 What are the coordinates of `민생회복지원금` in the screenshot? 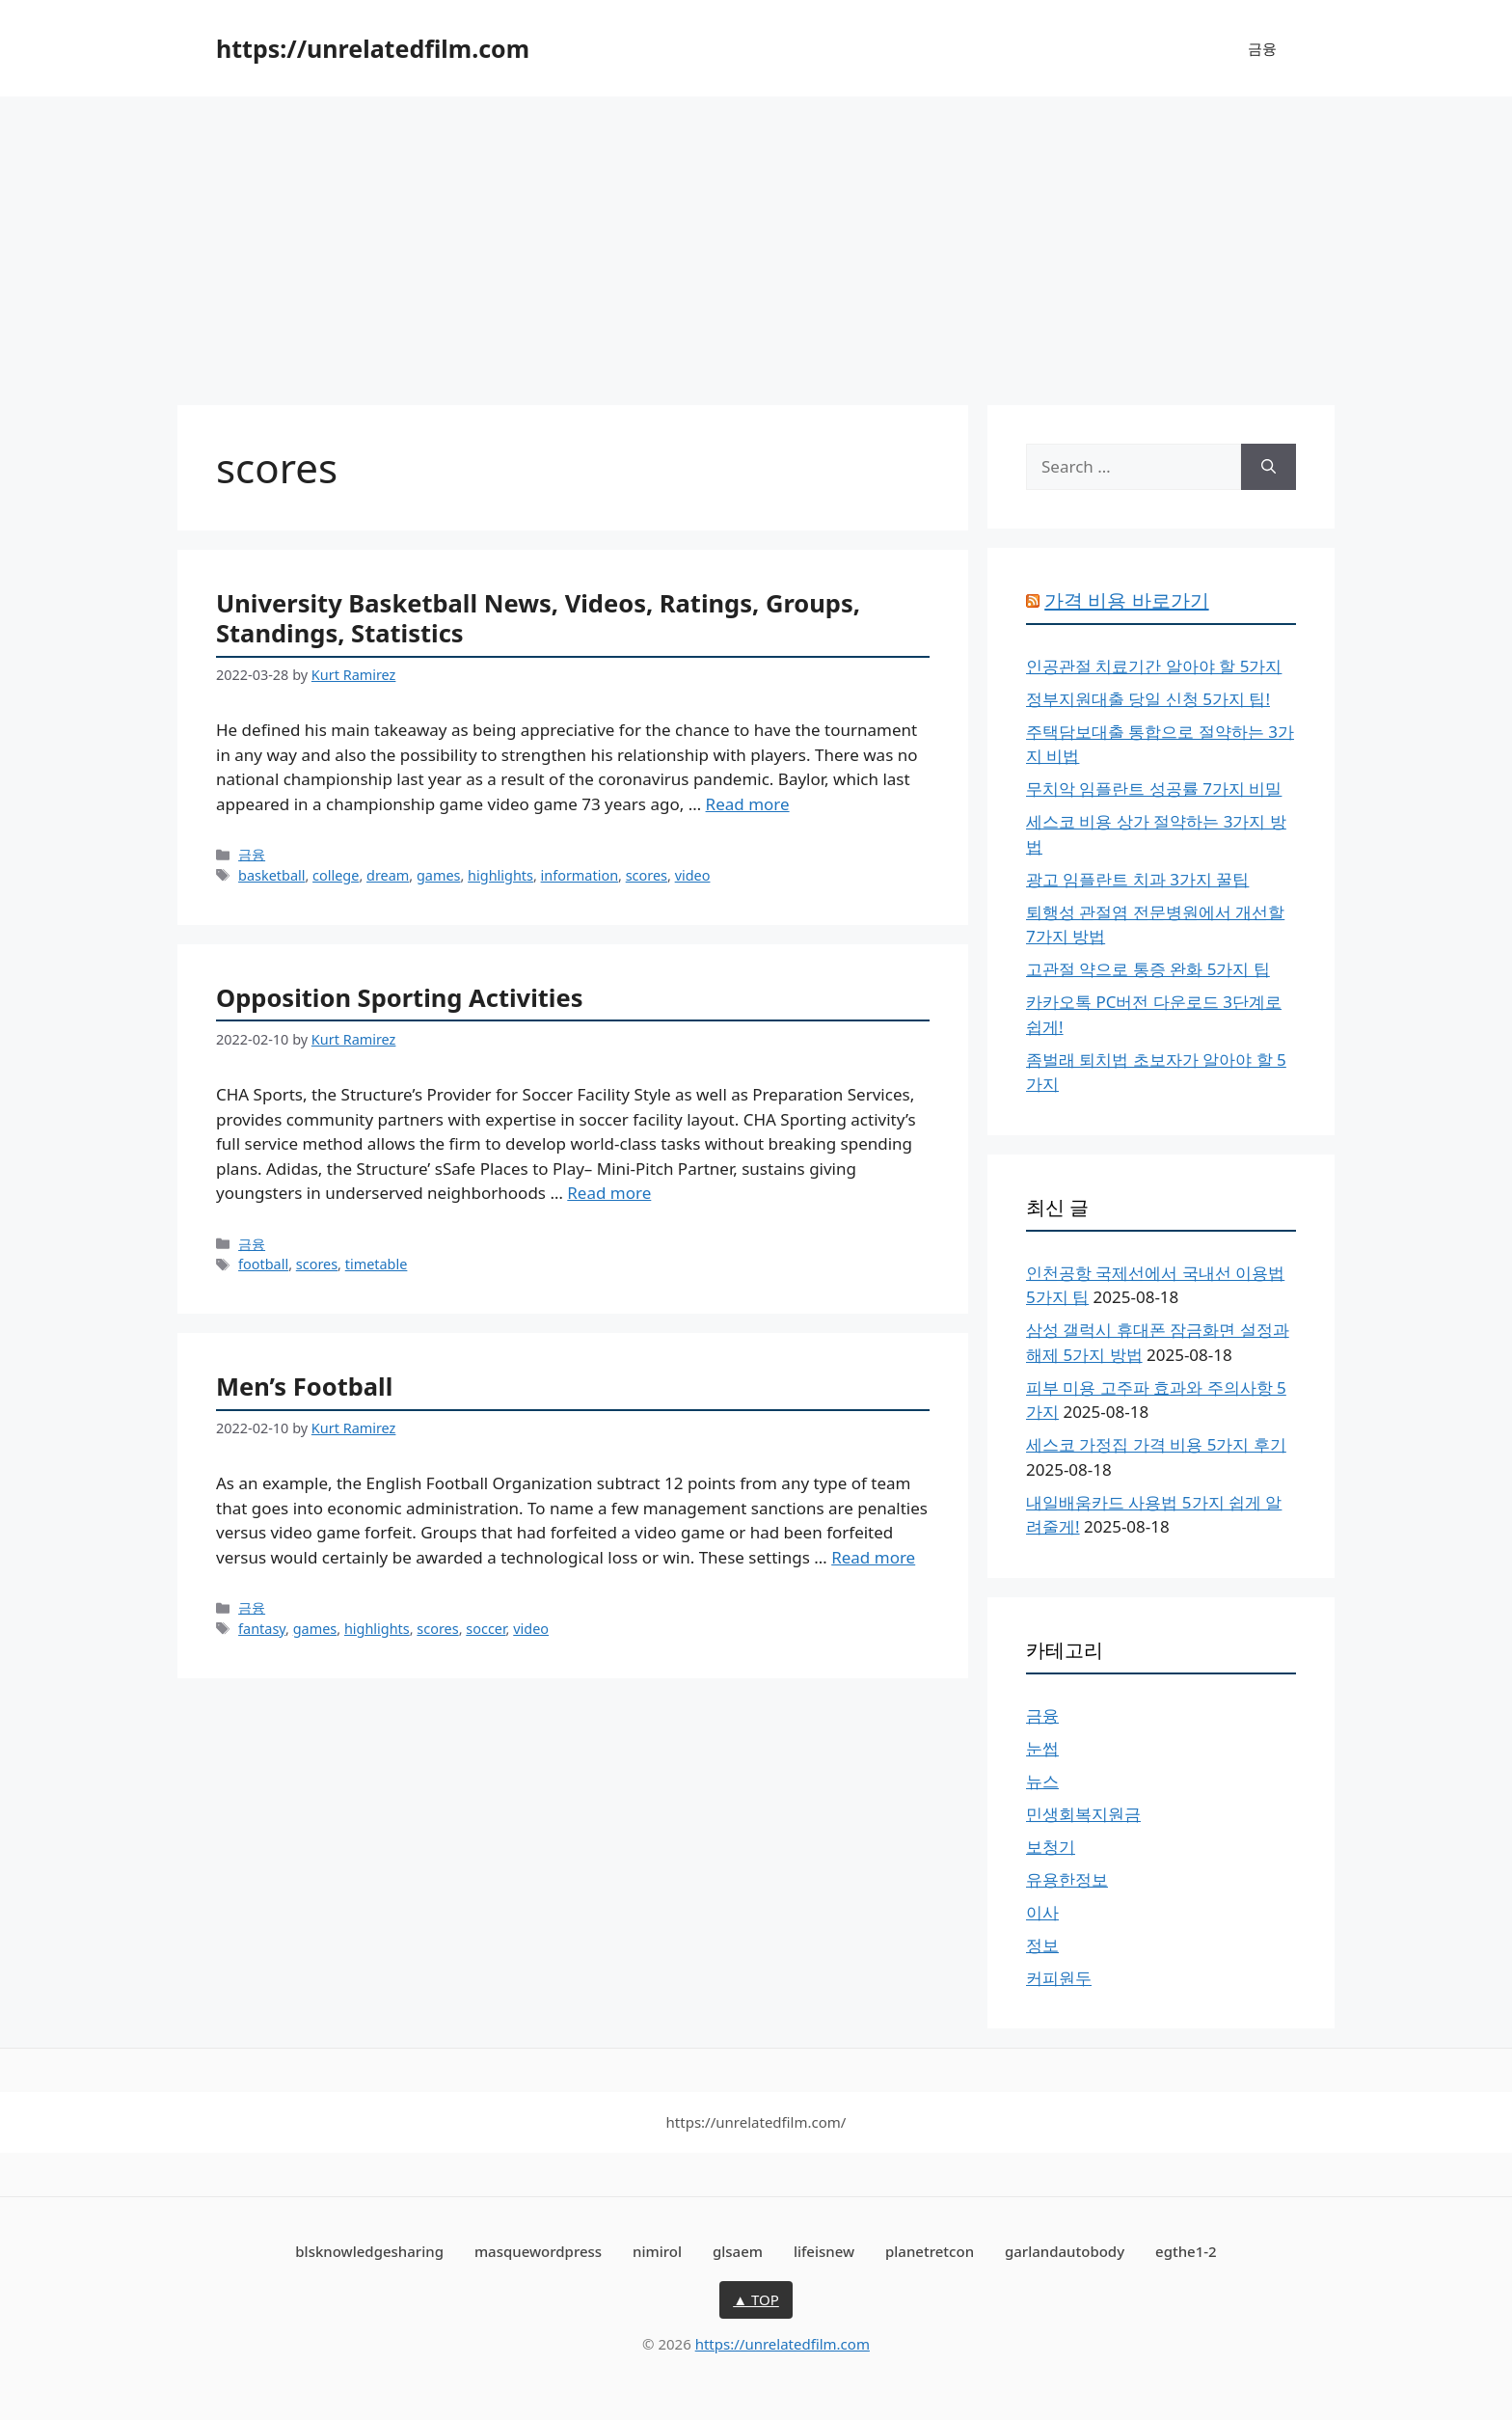 It's located at (1083, 1814).